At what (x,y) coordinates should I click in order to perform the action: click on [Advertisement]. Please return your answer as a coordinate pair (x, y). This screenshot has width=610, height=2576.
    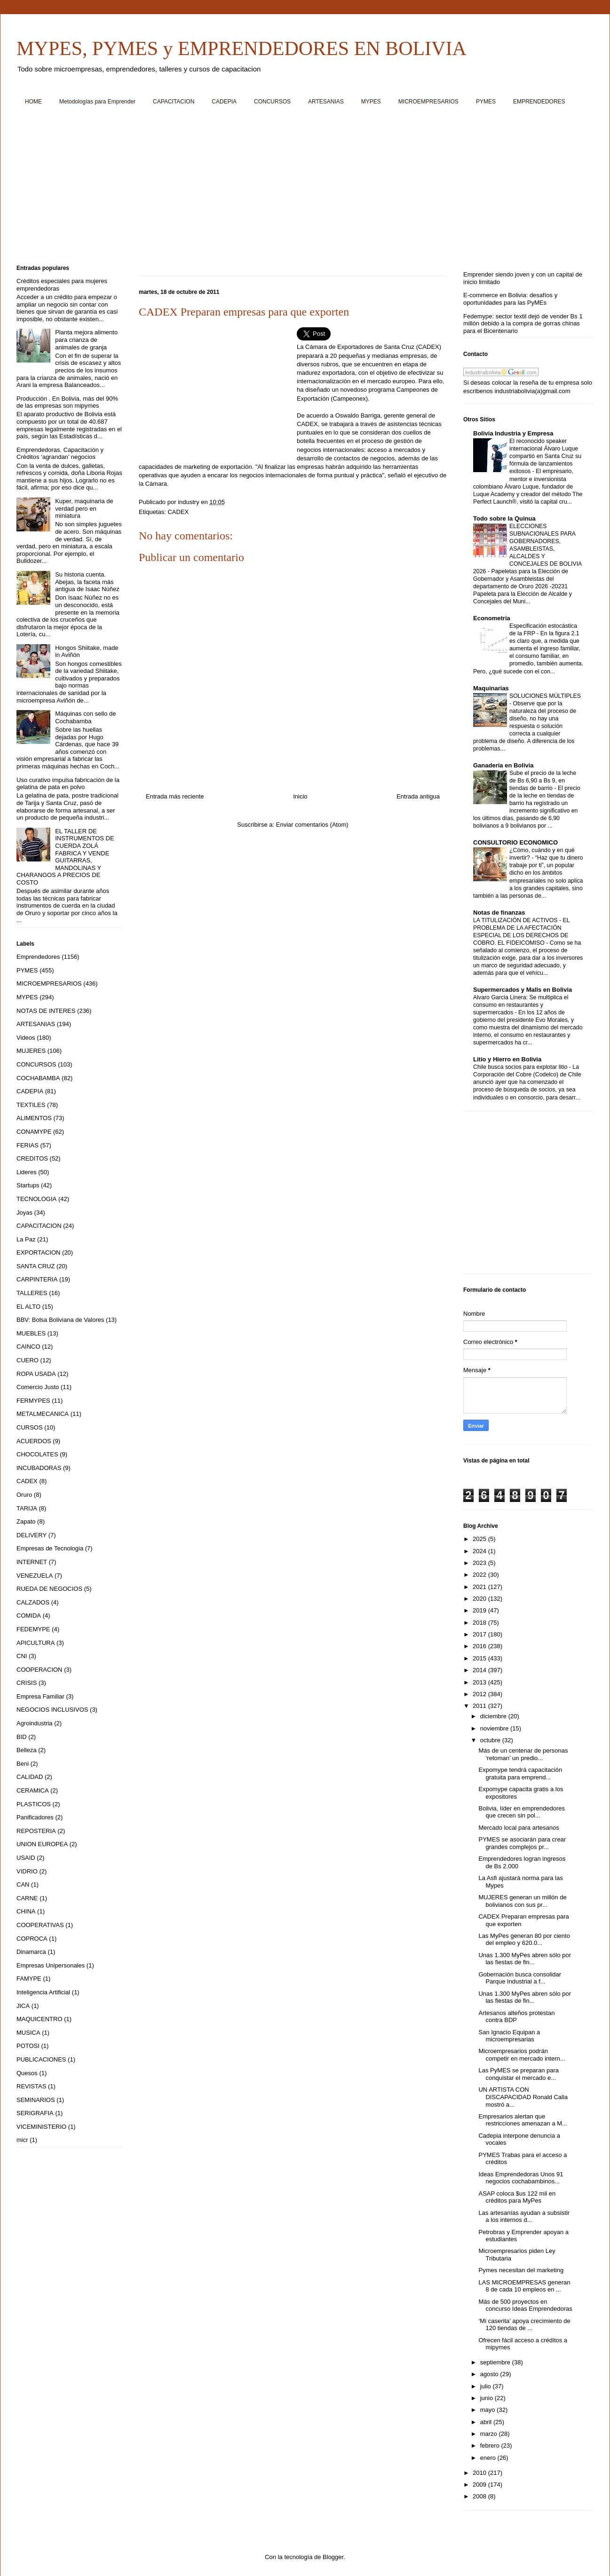
    Looking at the image, I should click on (298, 188).